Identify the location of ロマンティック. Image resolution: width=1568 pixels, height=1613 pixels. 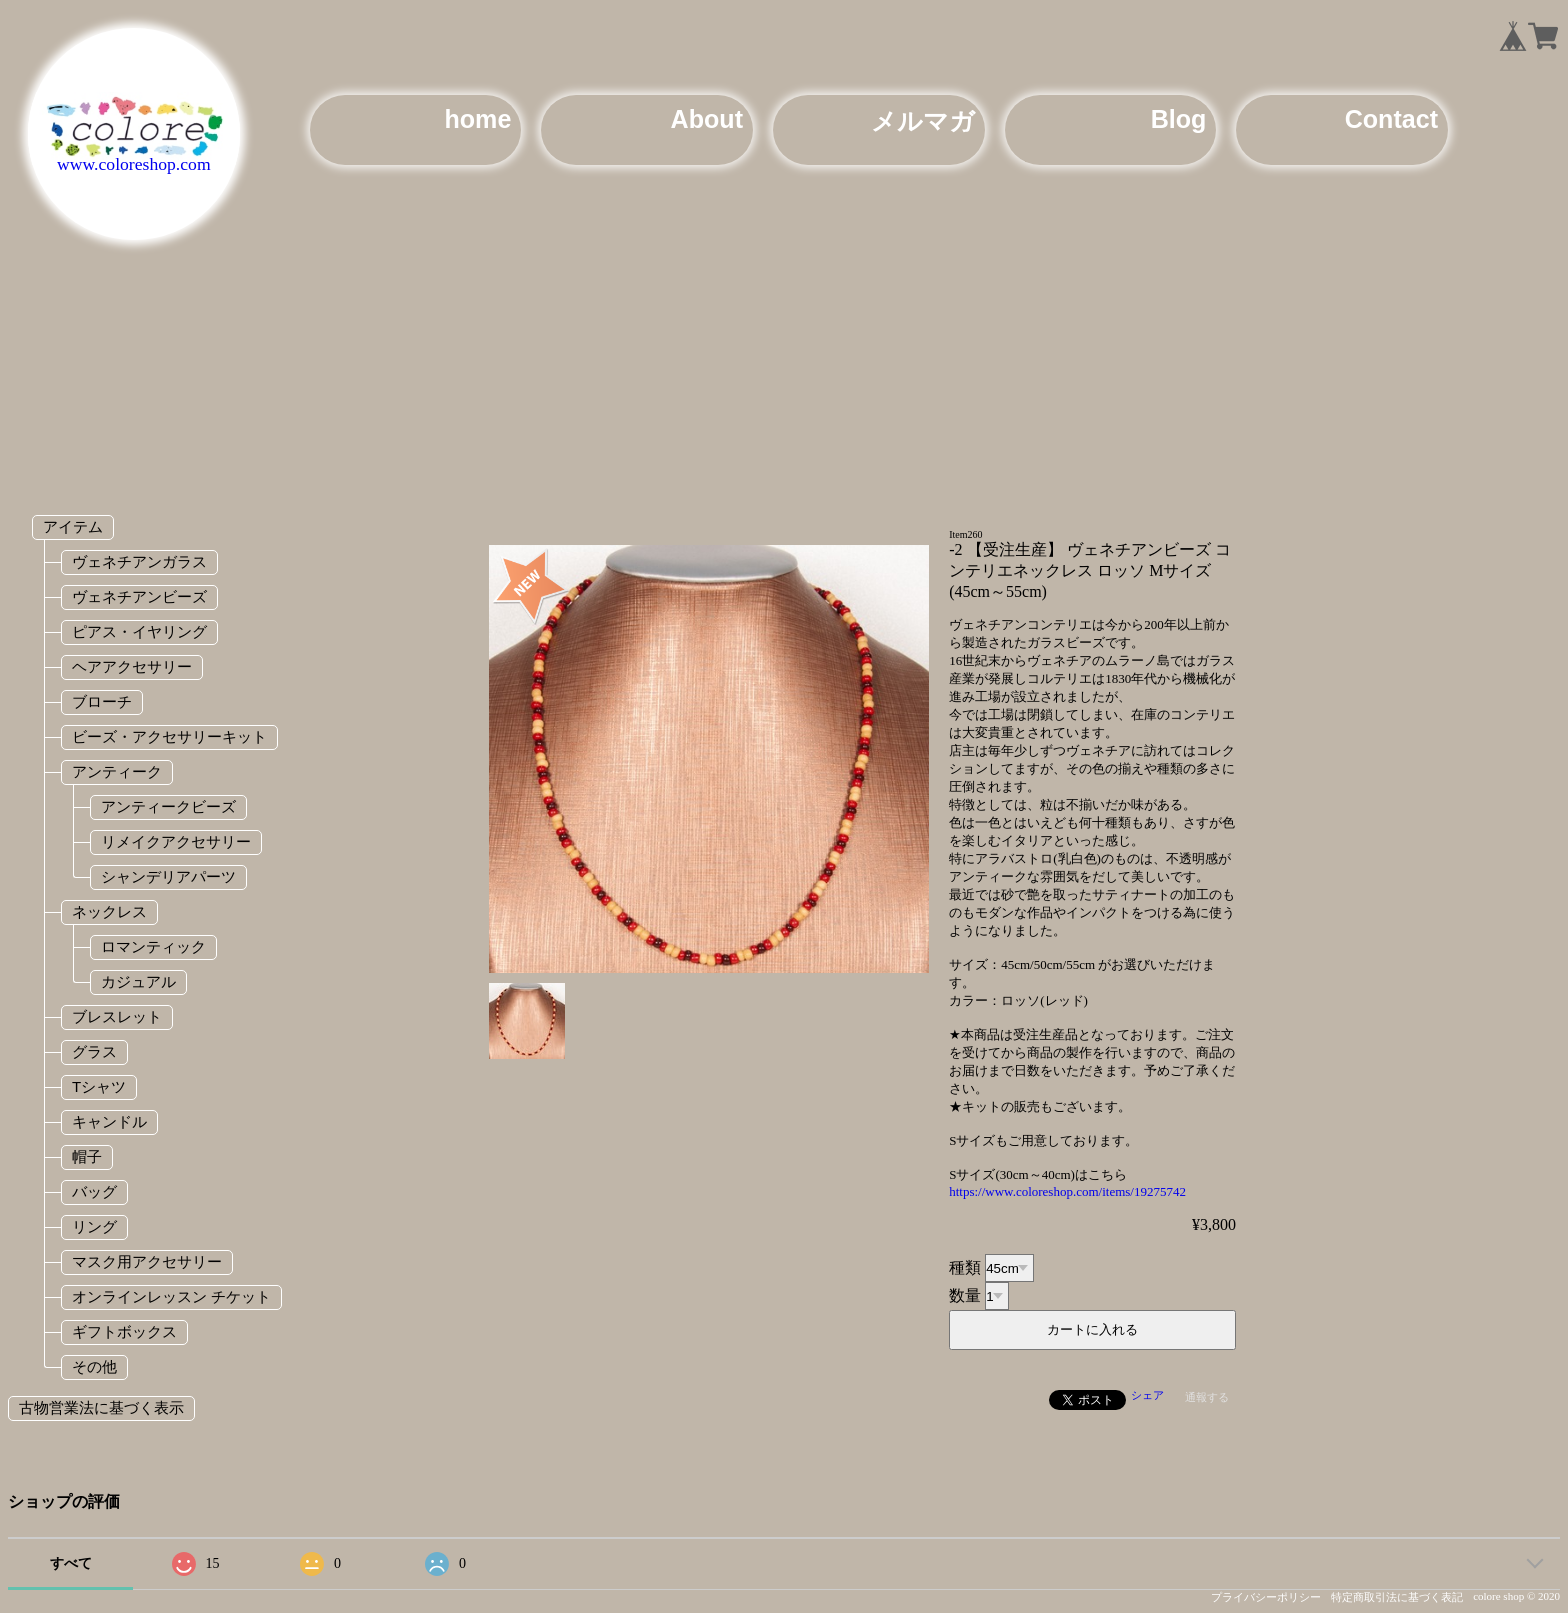
(153, 946).